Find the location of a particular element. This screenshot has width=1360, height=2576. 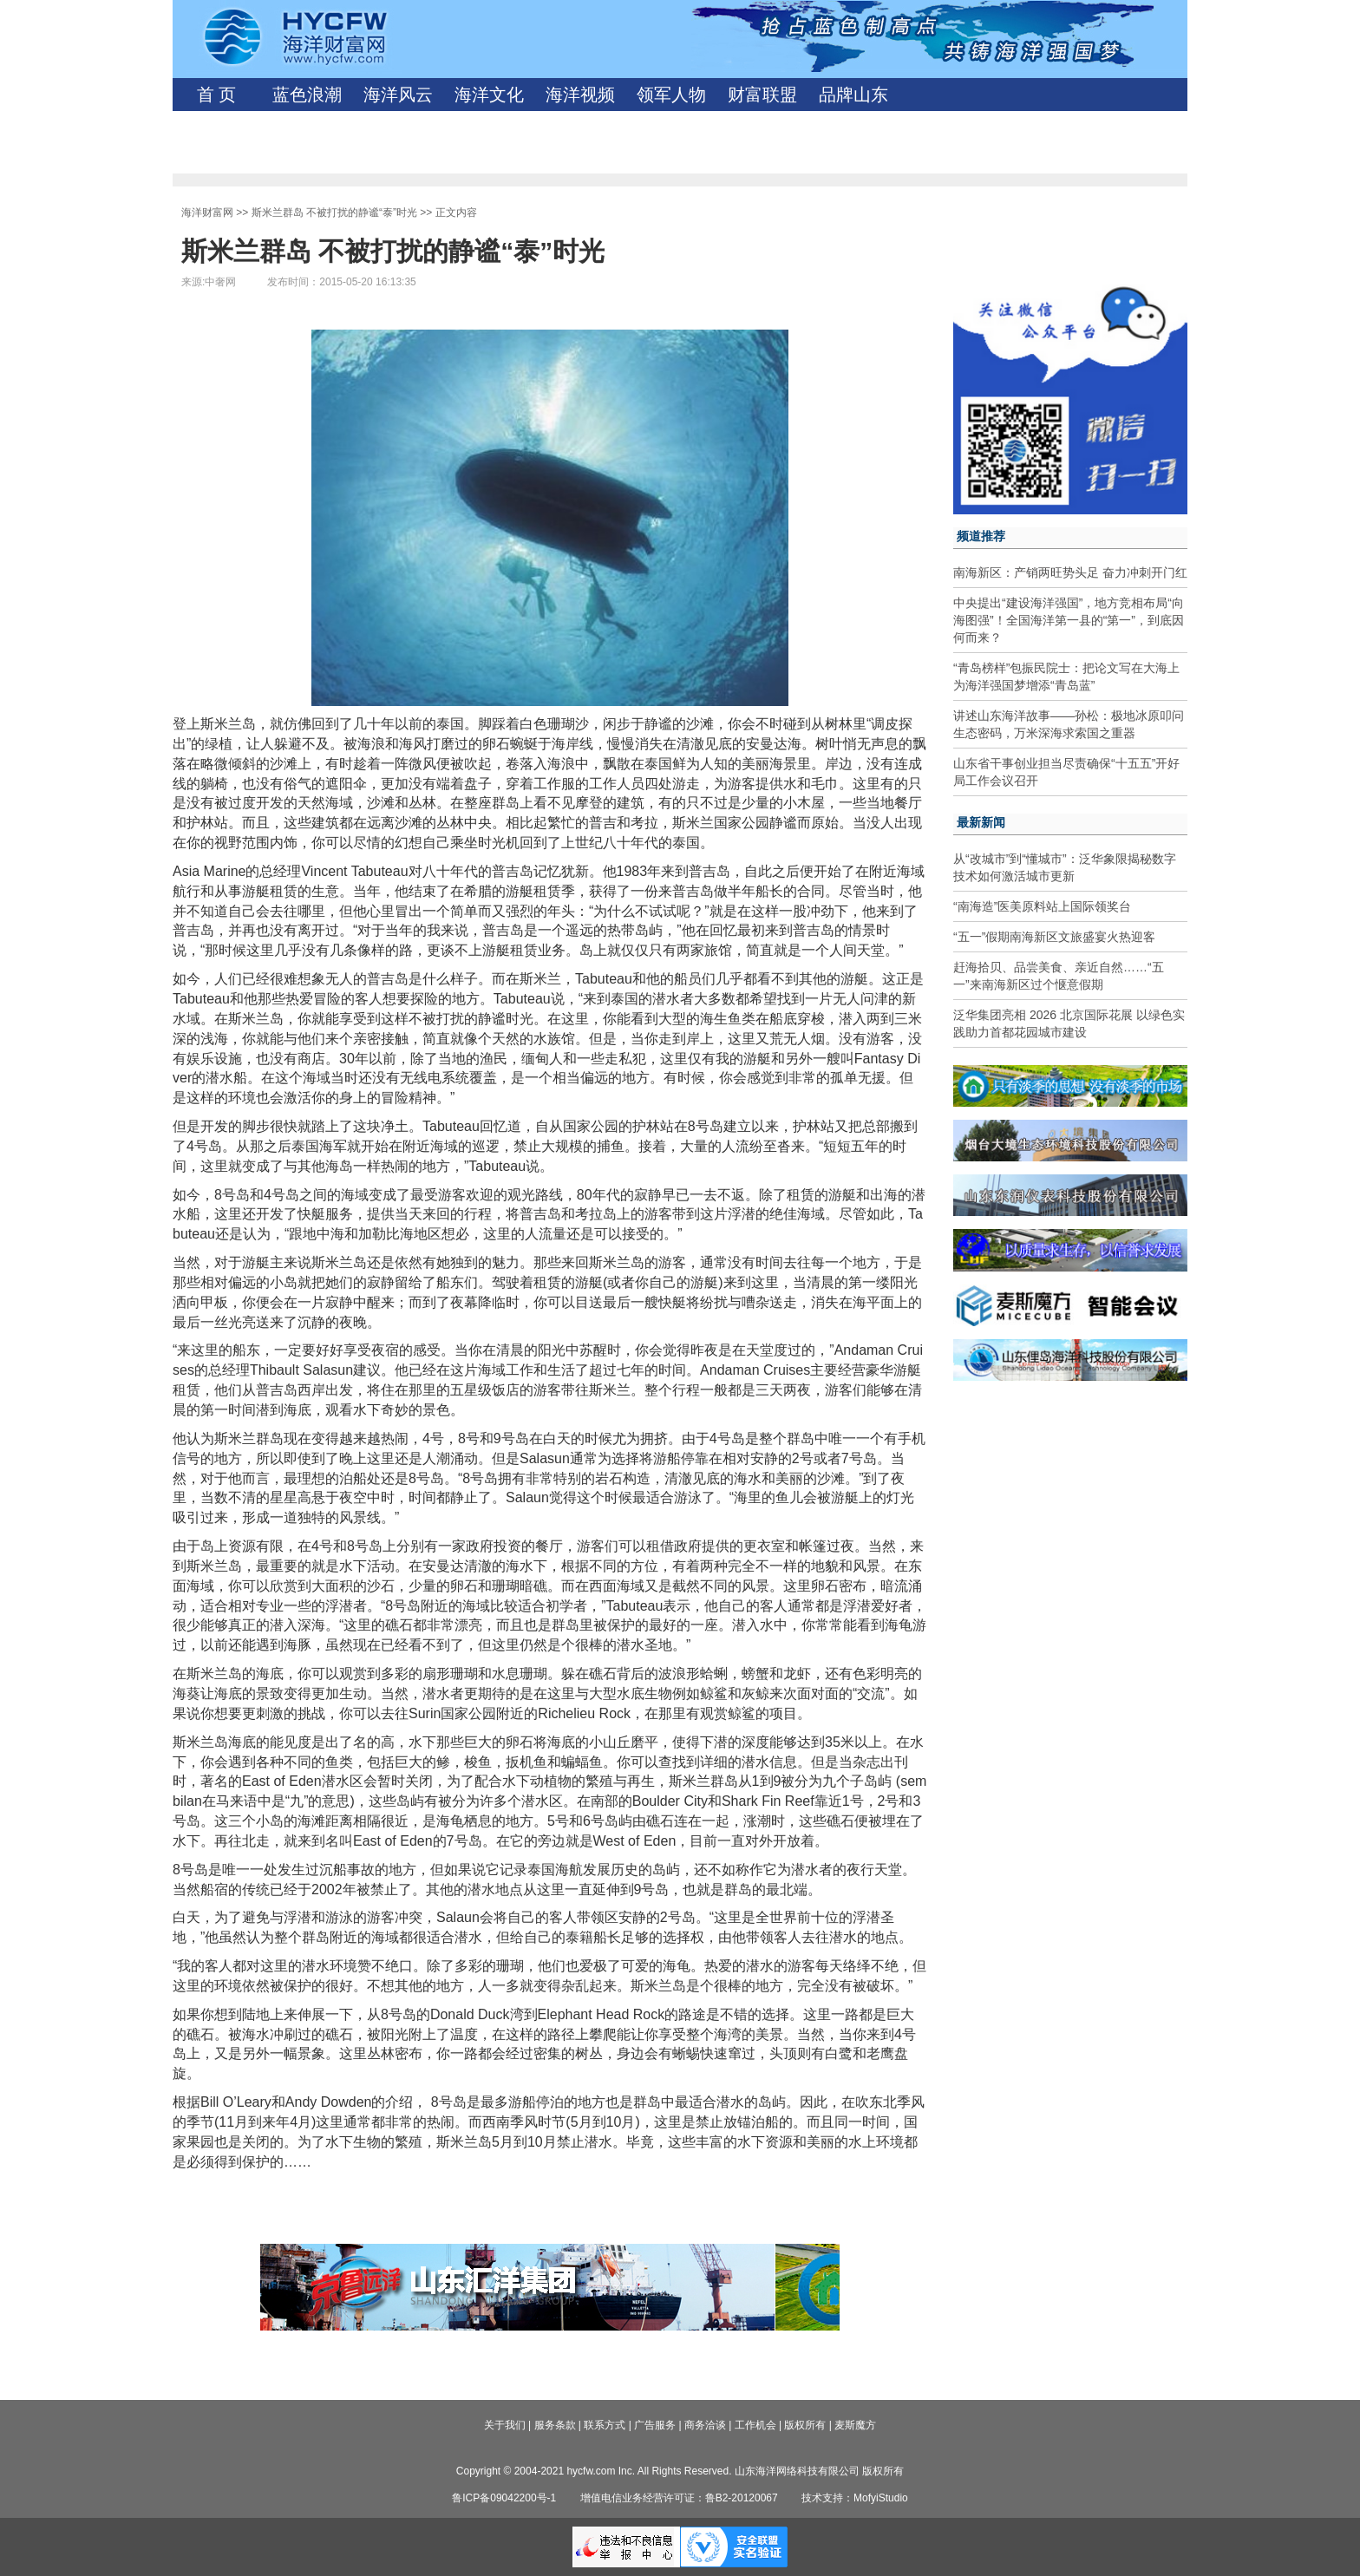

蓝色浪潮 is located at coordinates (307, 94).